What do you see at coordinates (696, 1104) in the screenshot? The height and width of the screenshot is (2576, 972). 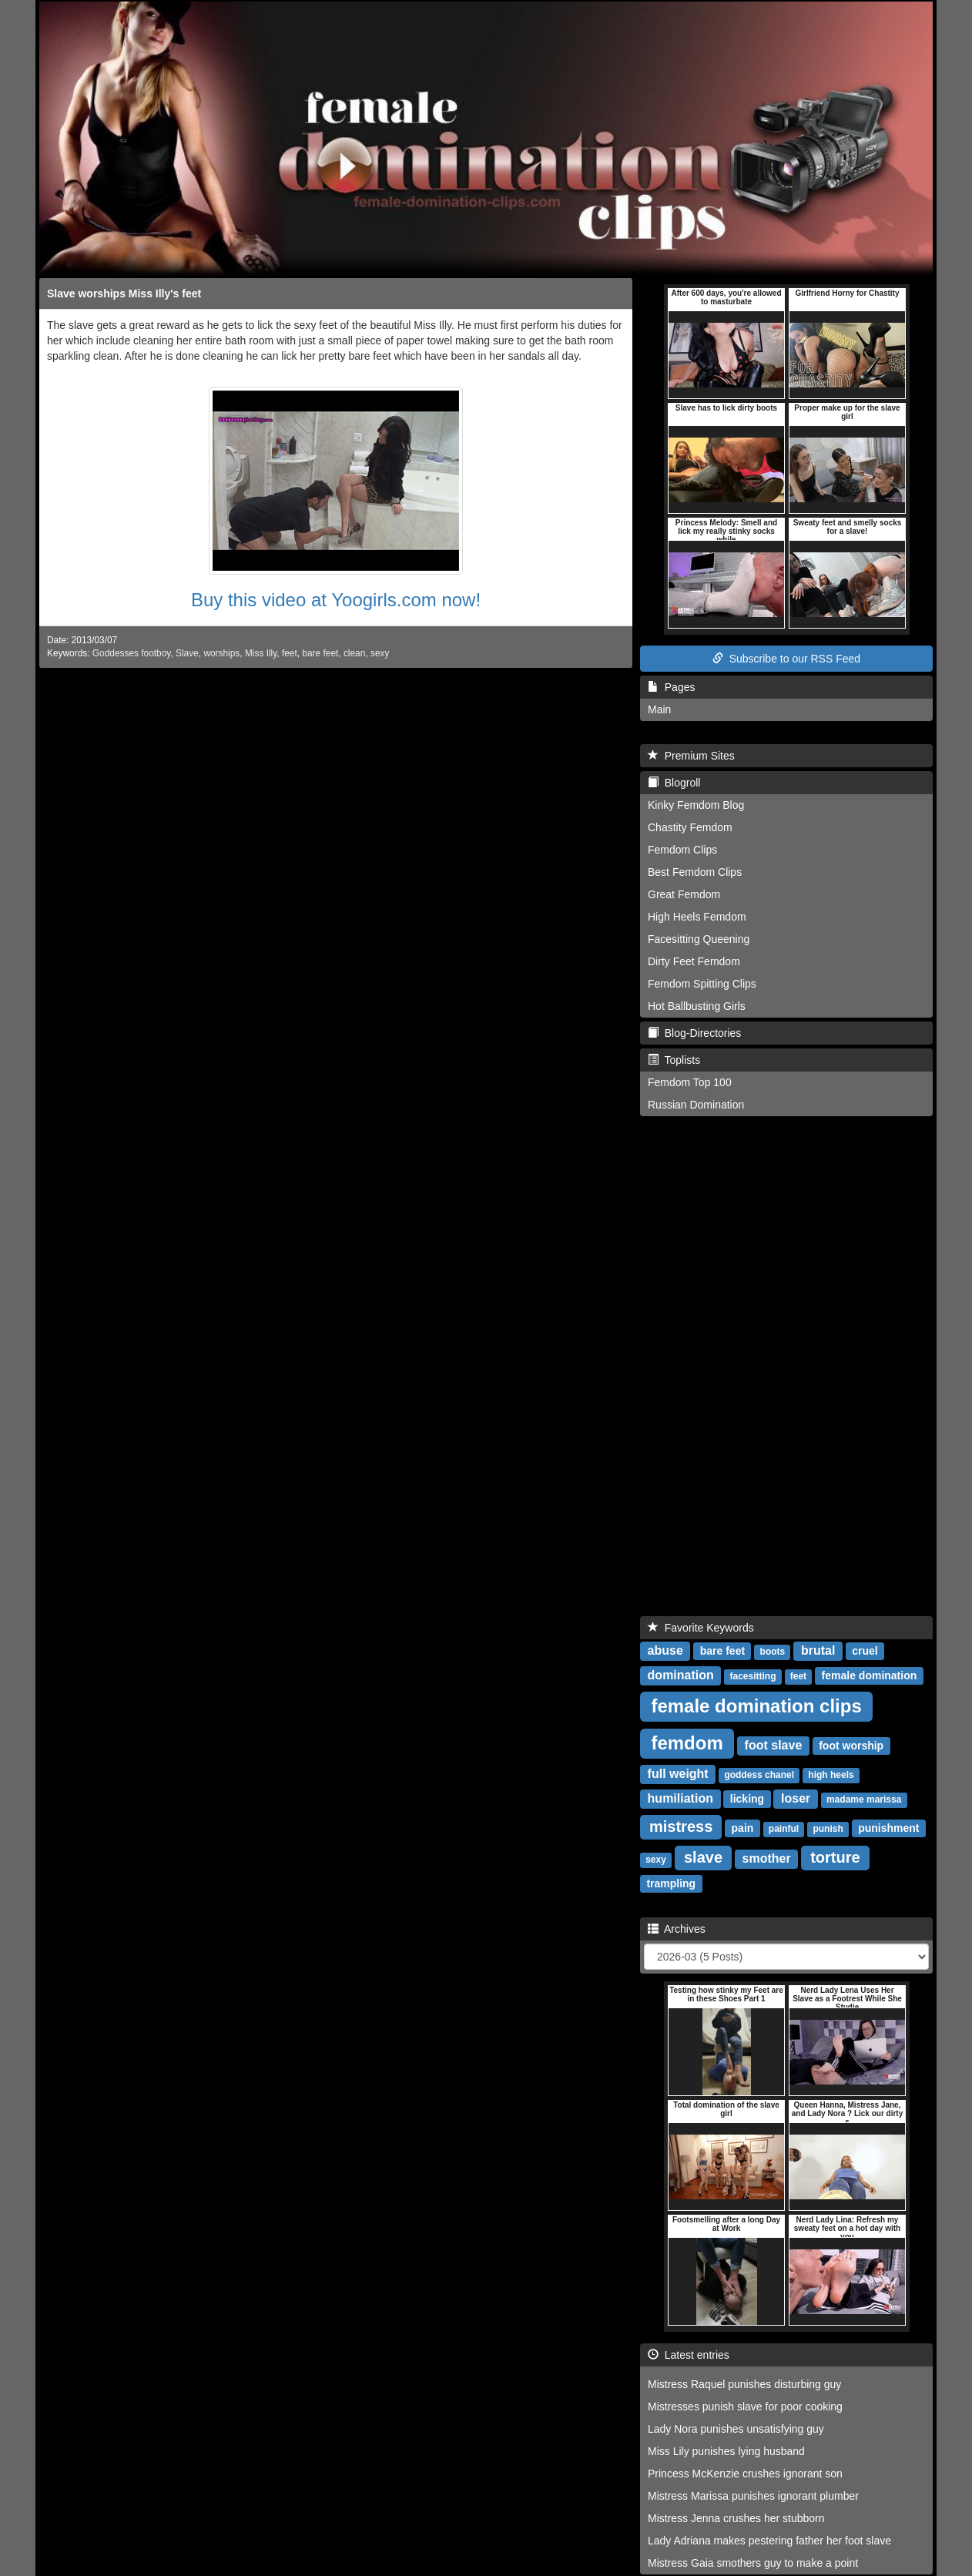 I see `Russian Domination` at bounding box center [696, 1104].